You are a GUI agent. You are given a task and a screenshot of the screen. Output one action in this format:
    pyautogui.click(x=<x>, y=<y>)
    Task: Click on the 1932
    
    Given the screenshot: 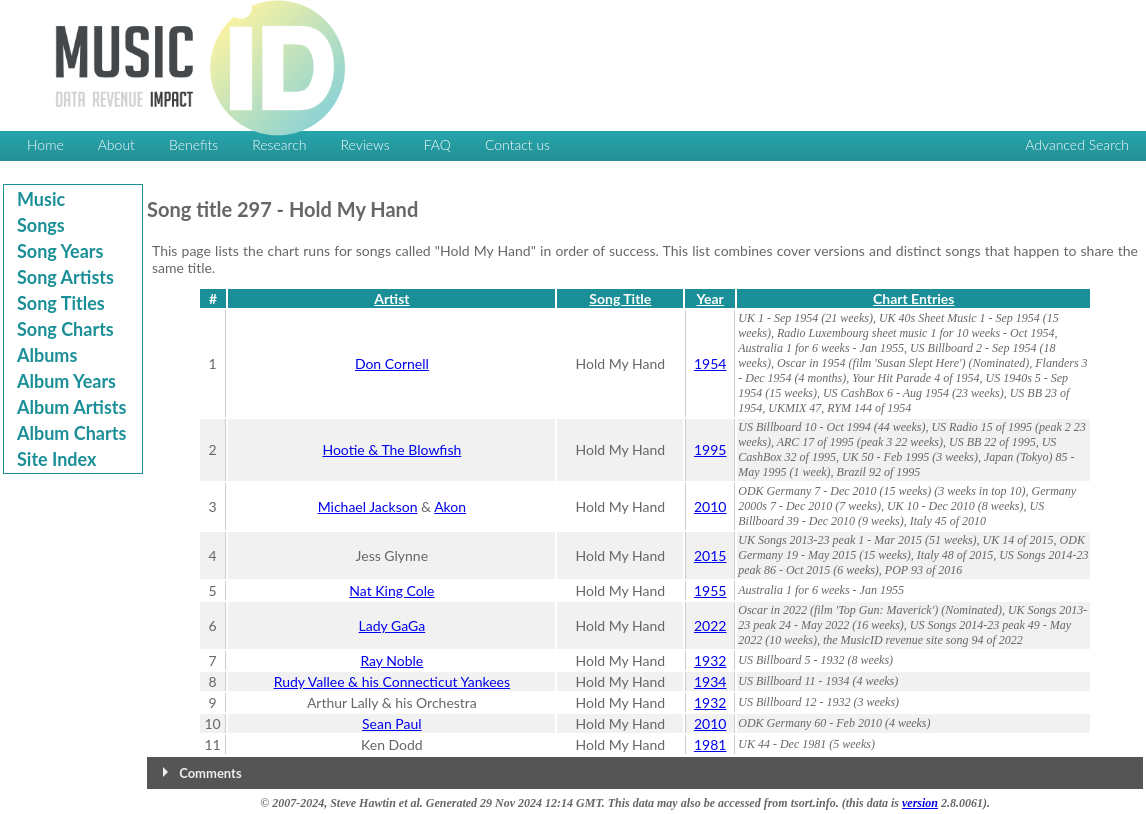 What is the action you would take?
    pyautogui.click(x=710, y=660)
    